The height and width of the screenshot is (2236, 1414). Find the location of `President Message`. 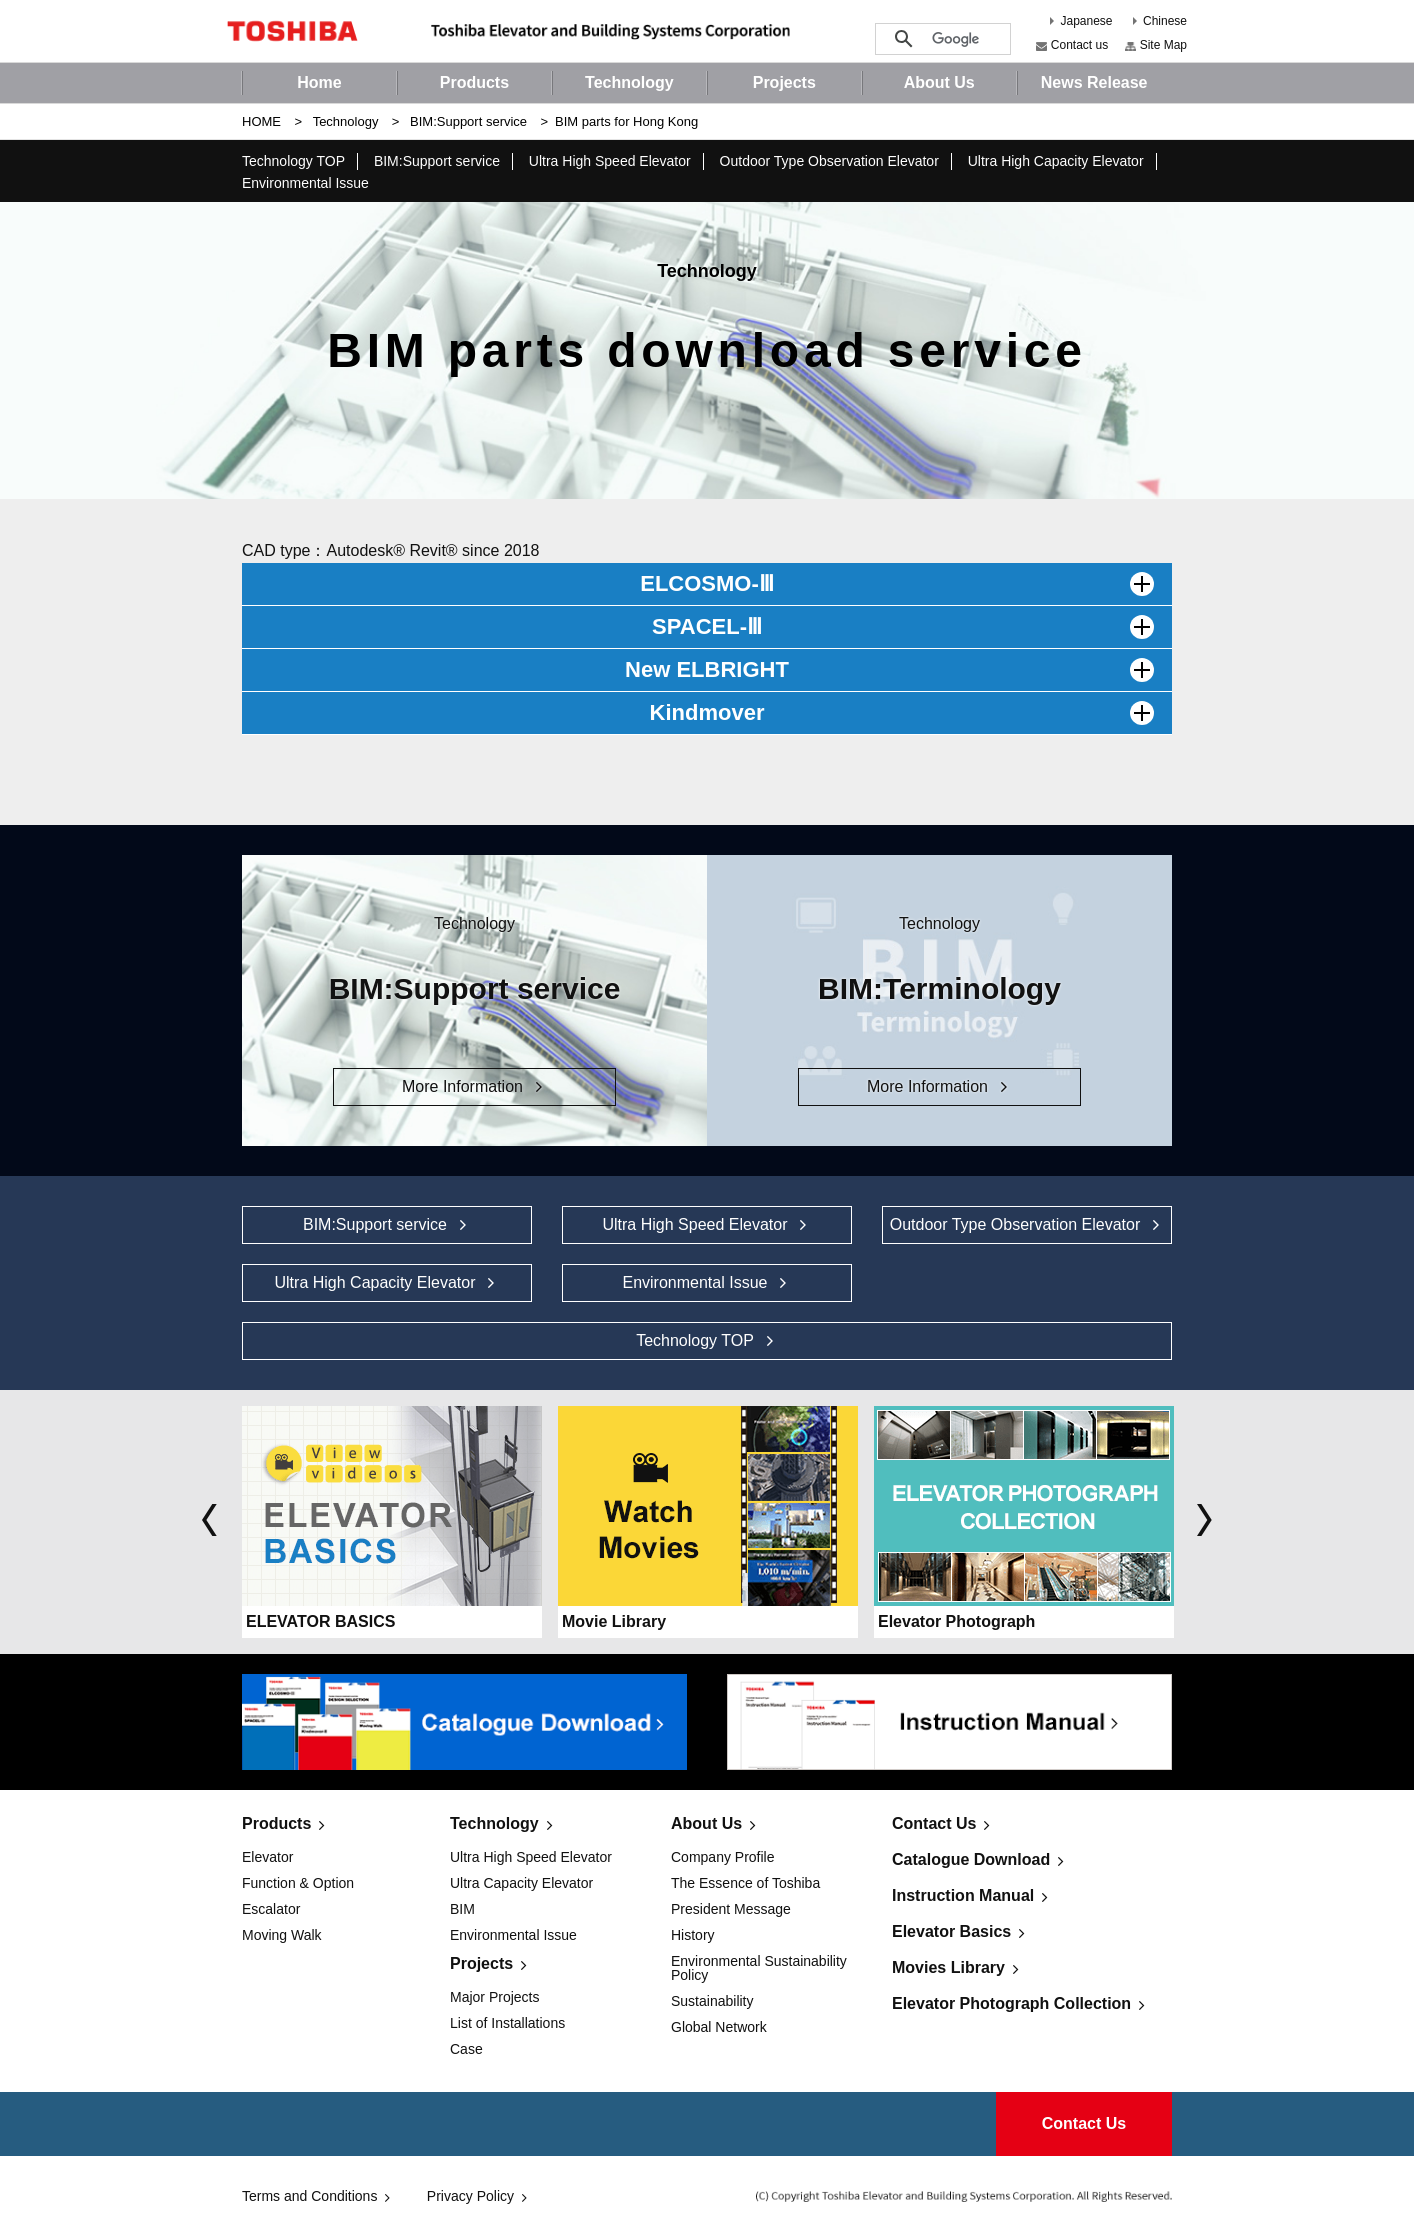

President Message is located at coordinates (731, 1909).